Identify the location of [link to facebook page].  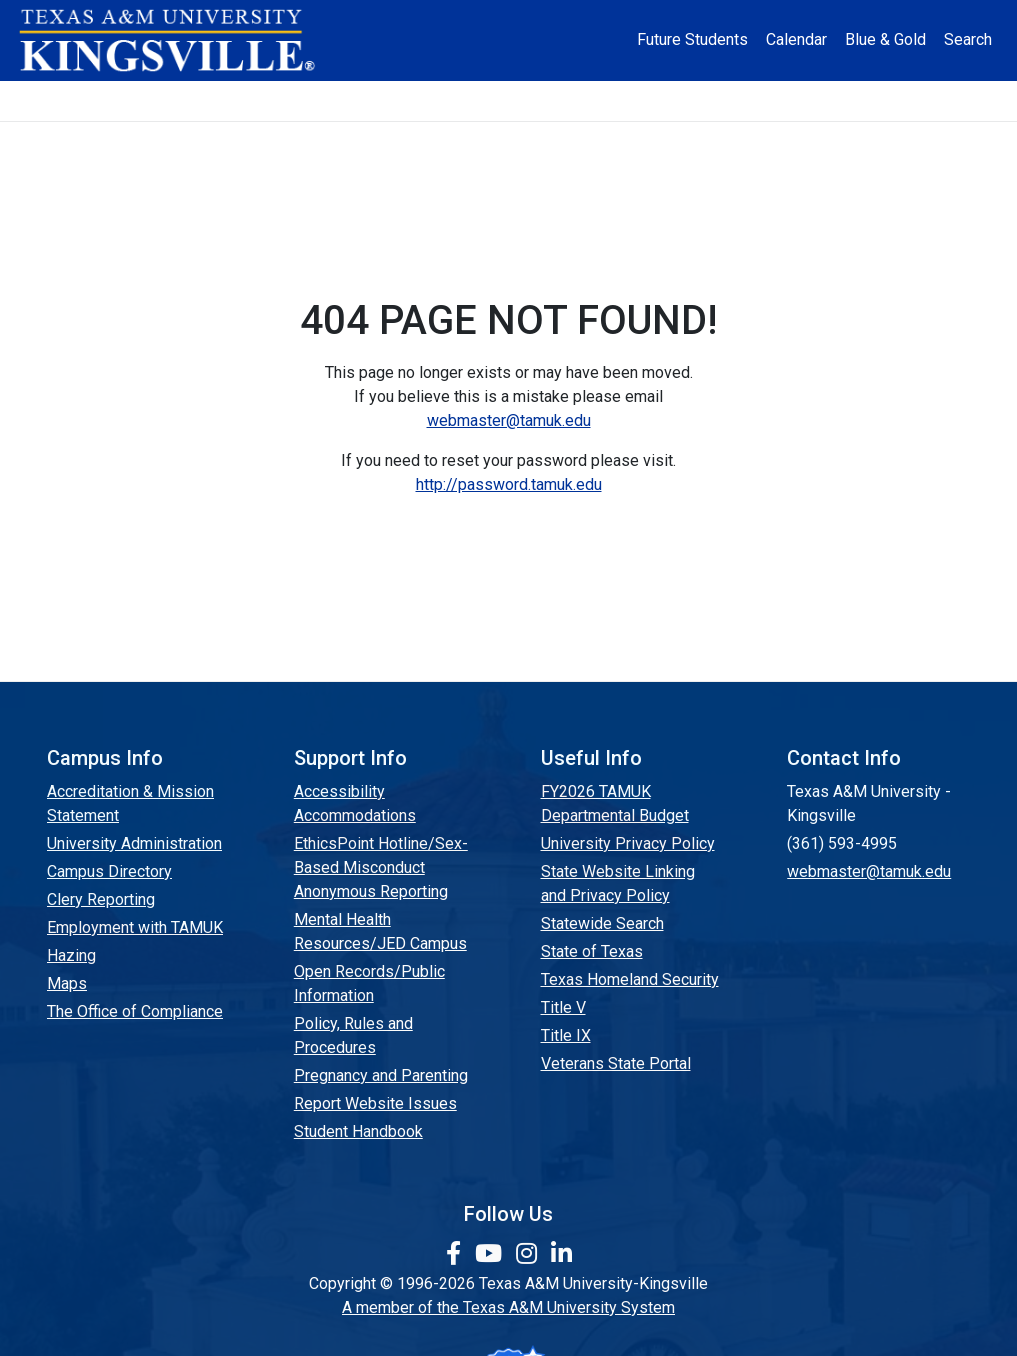
(456, 1254).